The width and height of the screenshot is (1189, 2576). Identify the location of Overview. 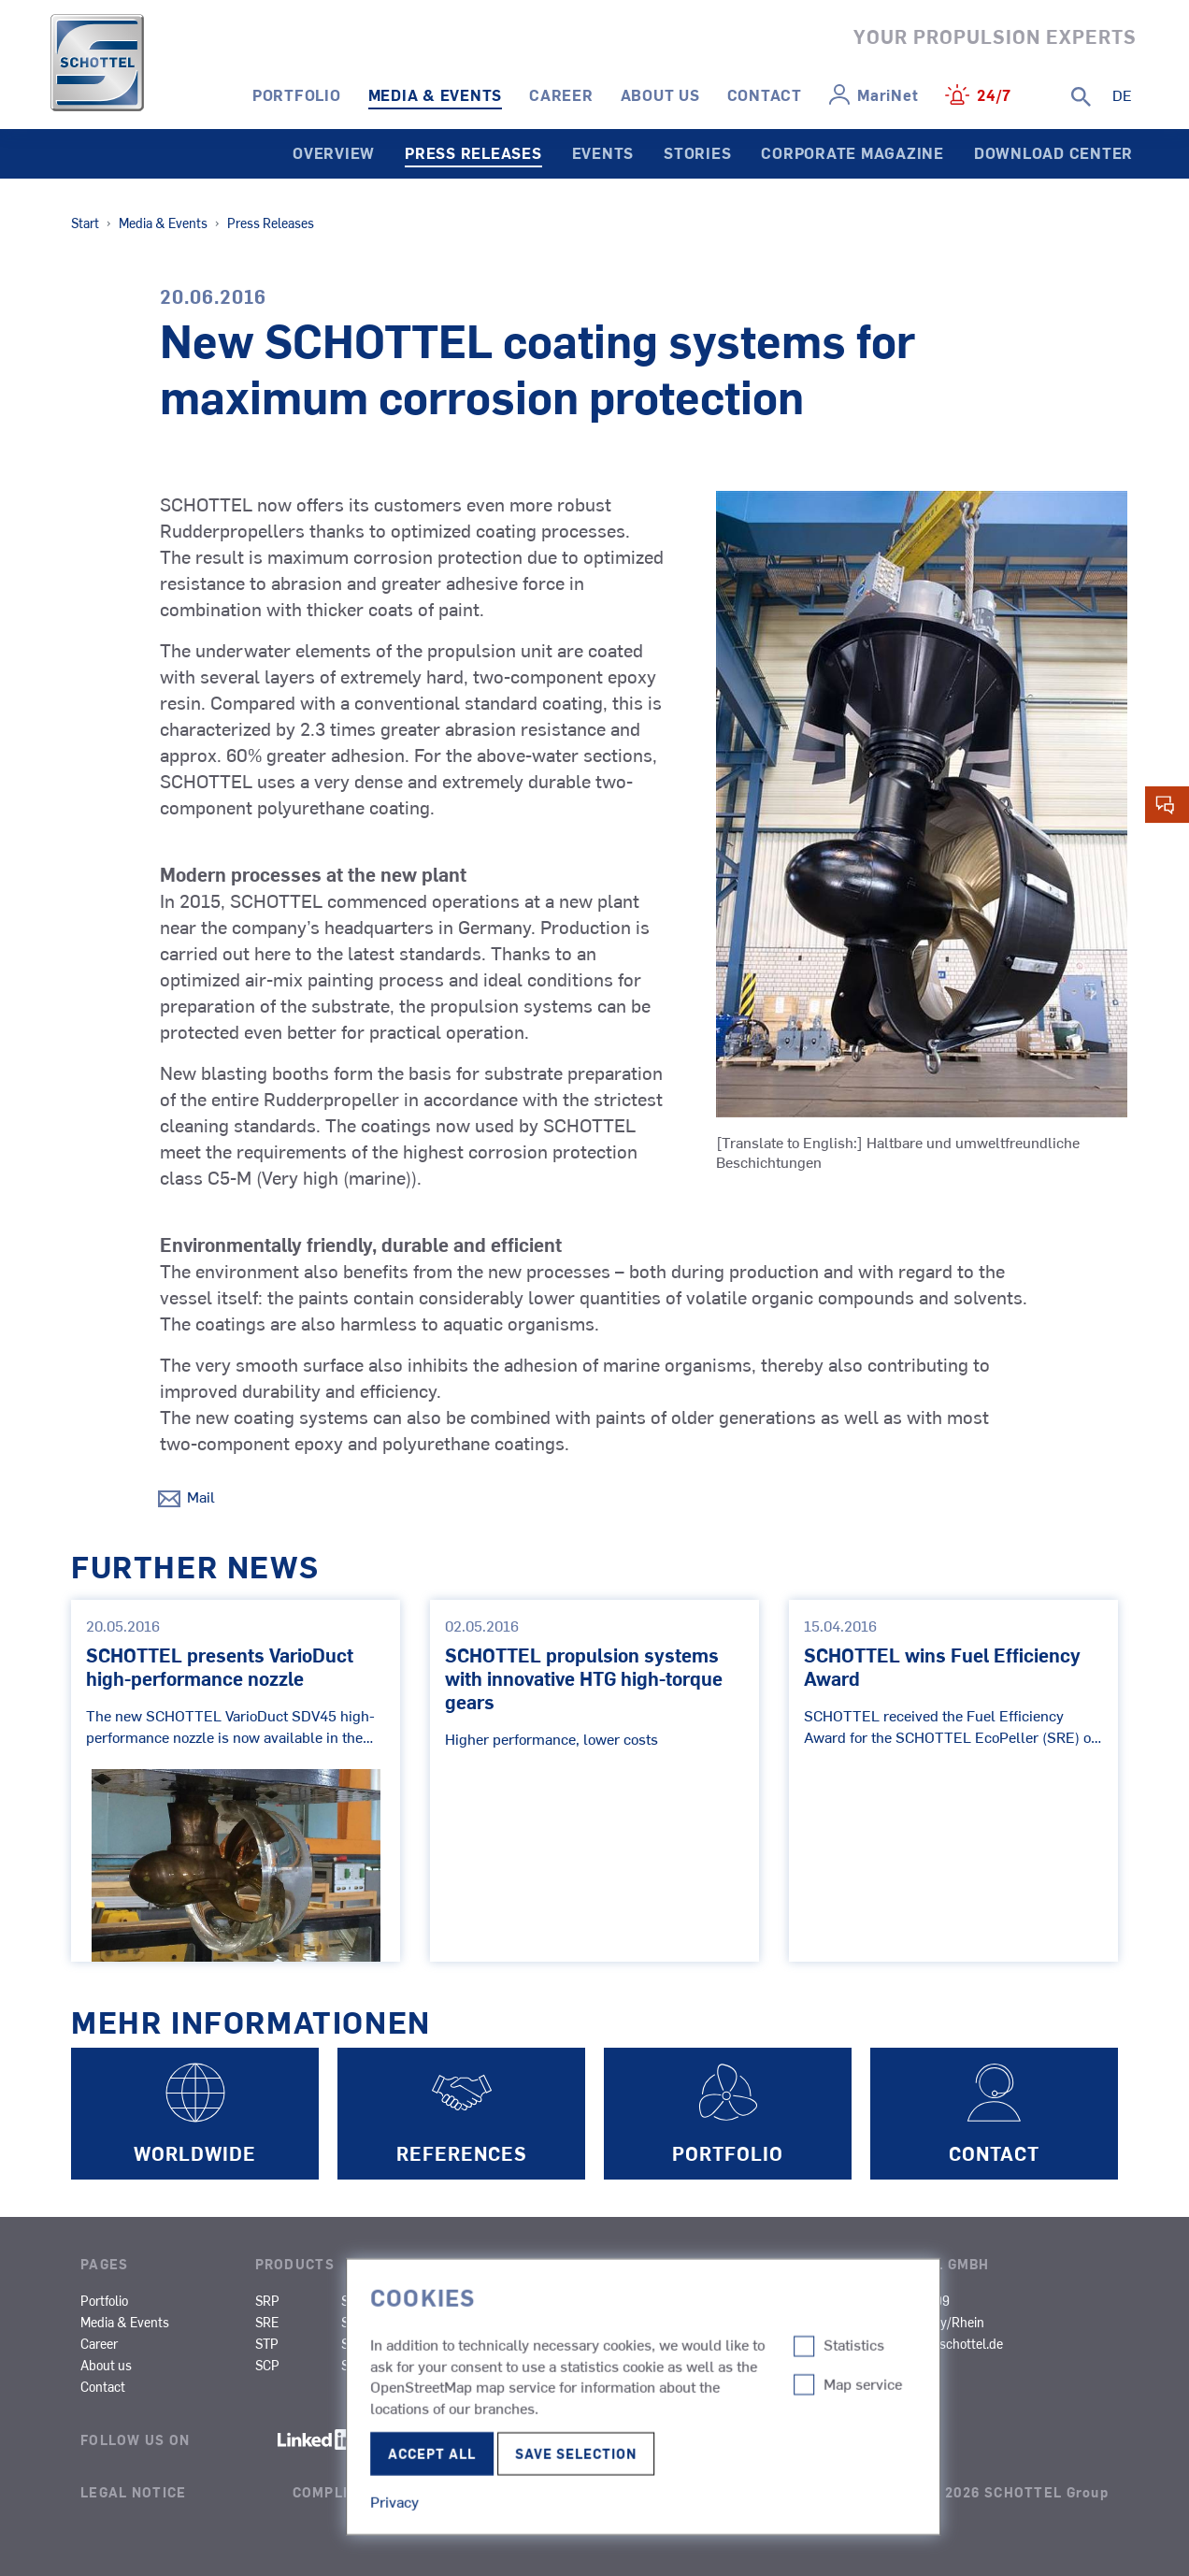
(334, 152).